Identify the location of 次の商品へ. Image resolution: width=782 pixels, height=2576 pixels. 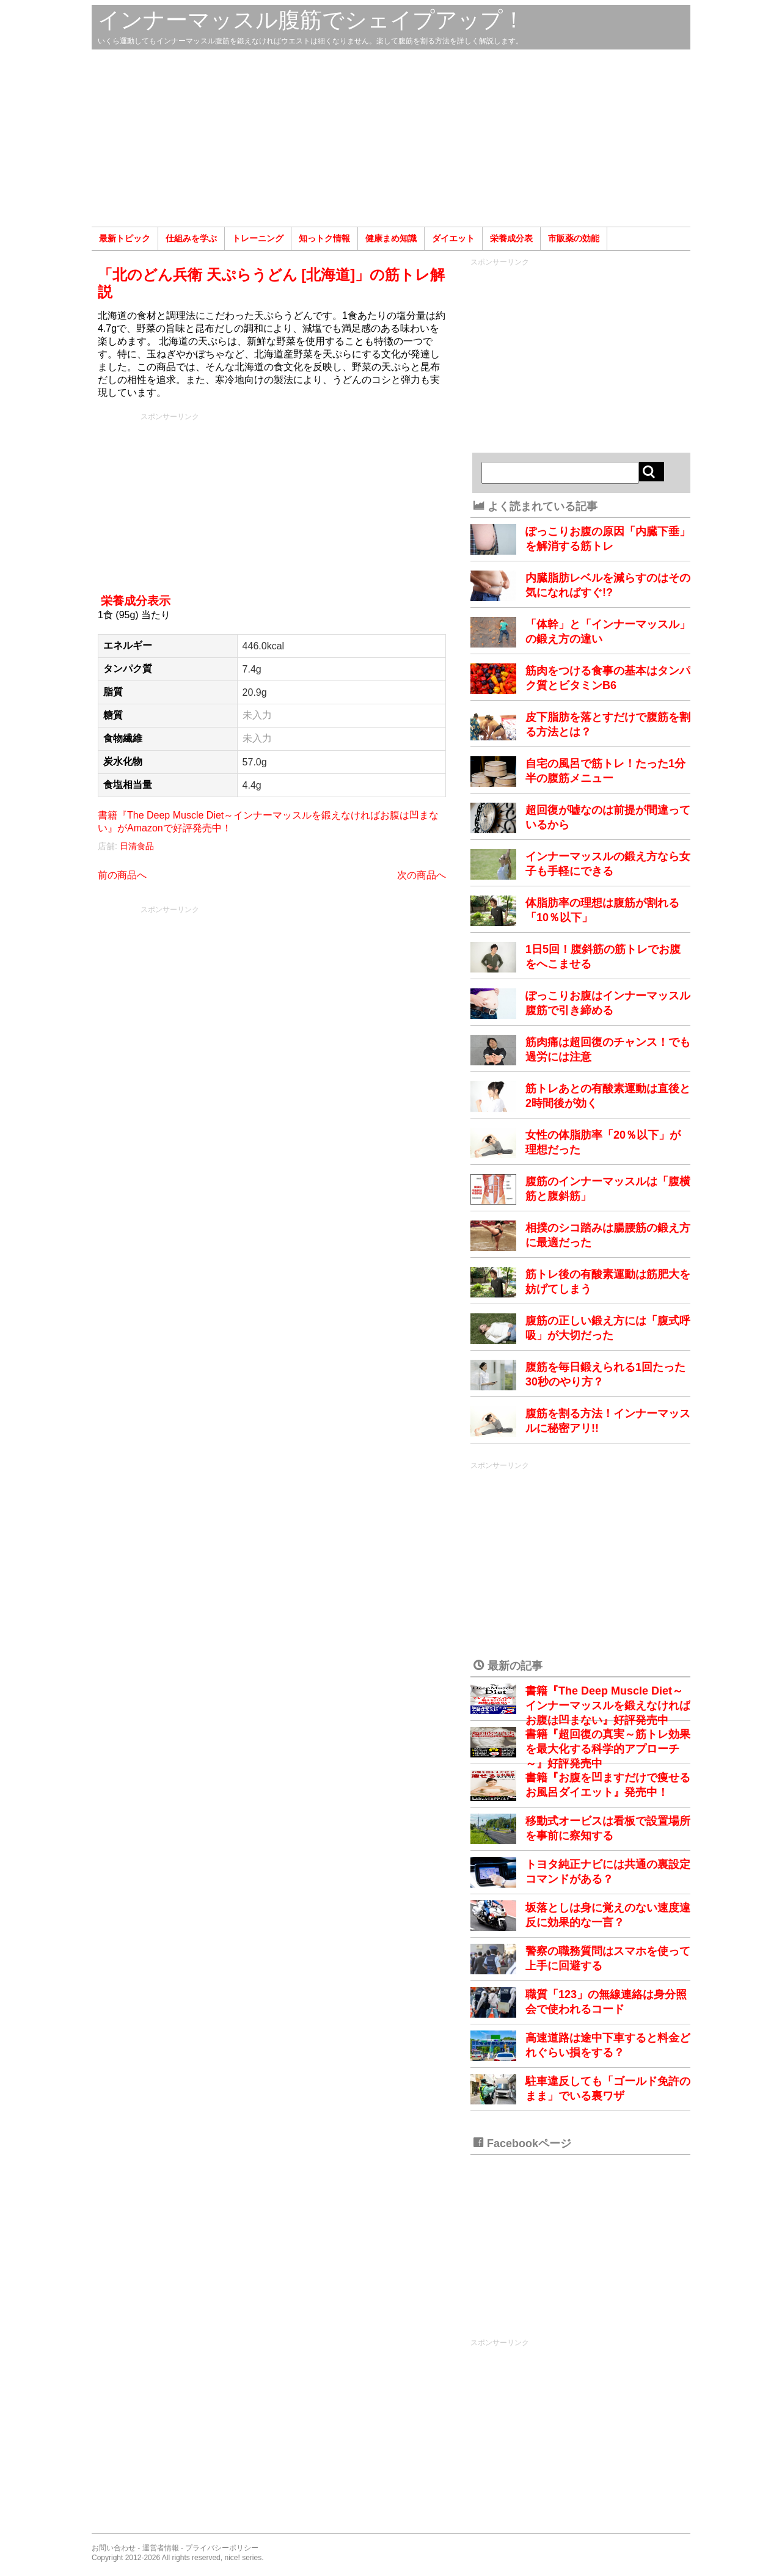
(421, 875).